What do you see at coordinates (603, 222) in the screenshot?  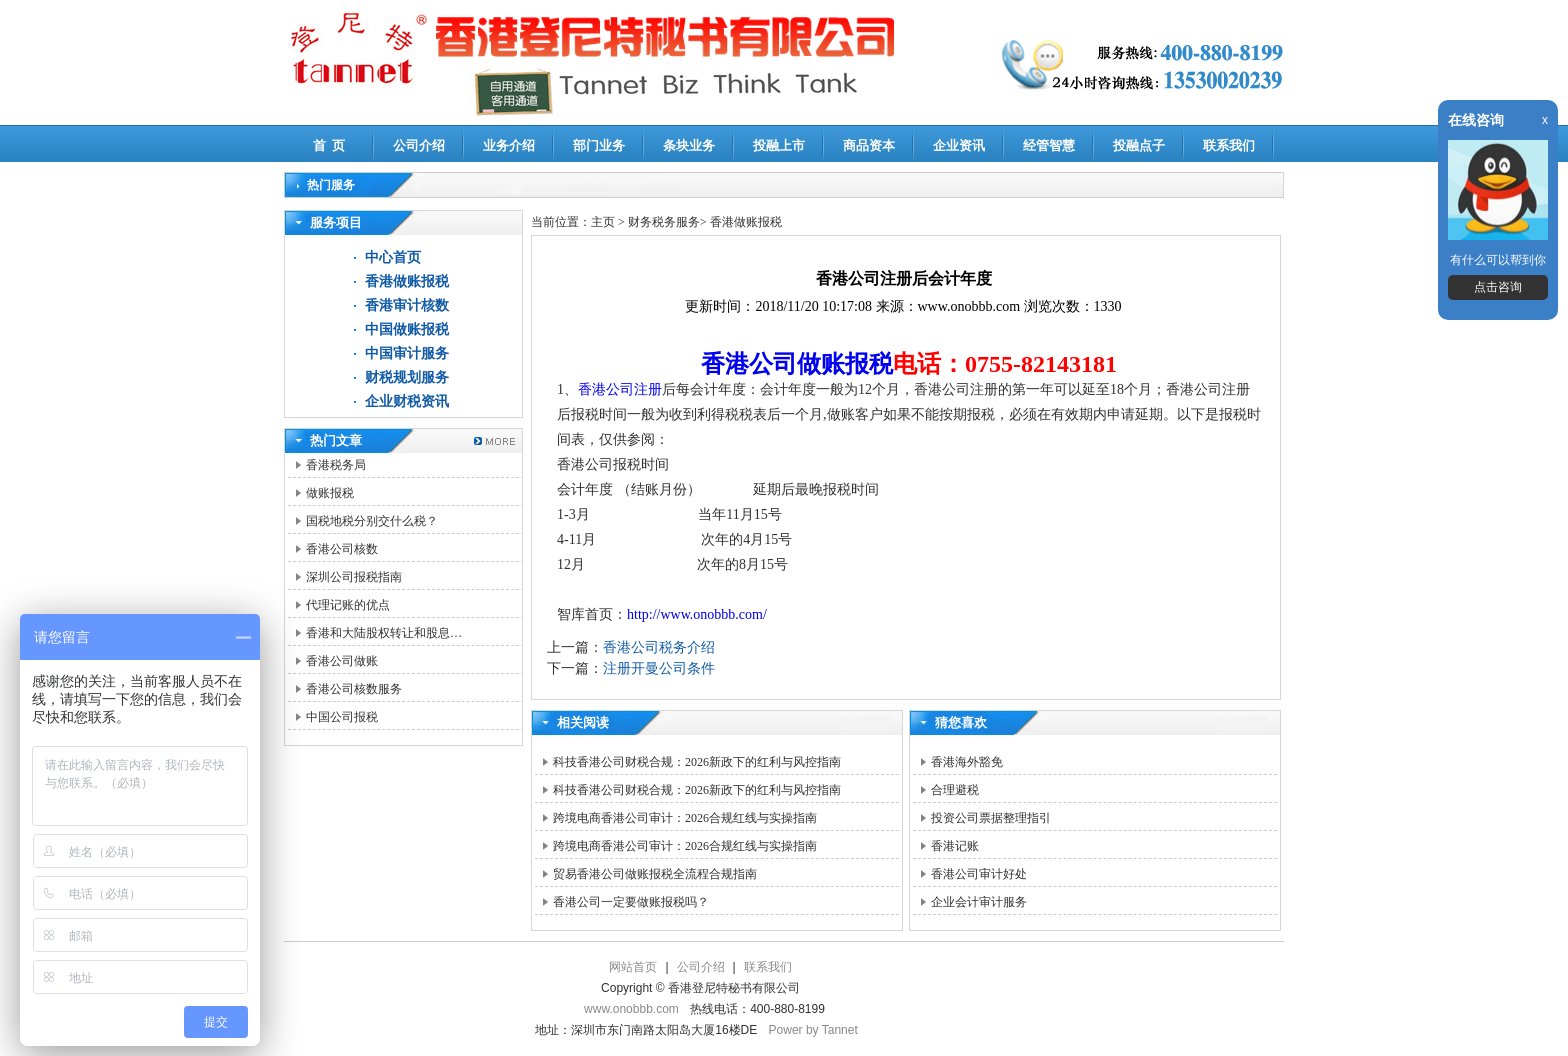 I see `主页` at bounding box center [603, 222].